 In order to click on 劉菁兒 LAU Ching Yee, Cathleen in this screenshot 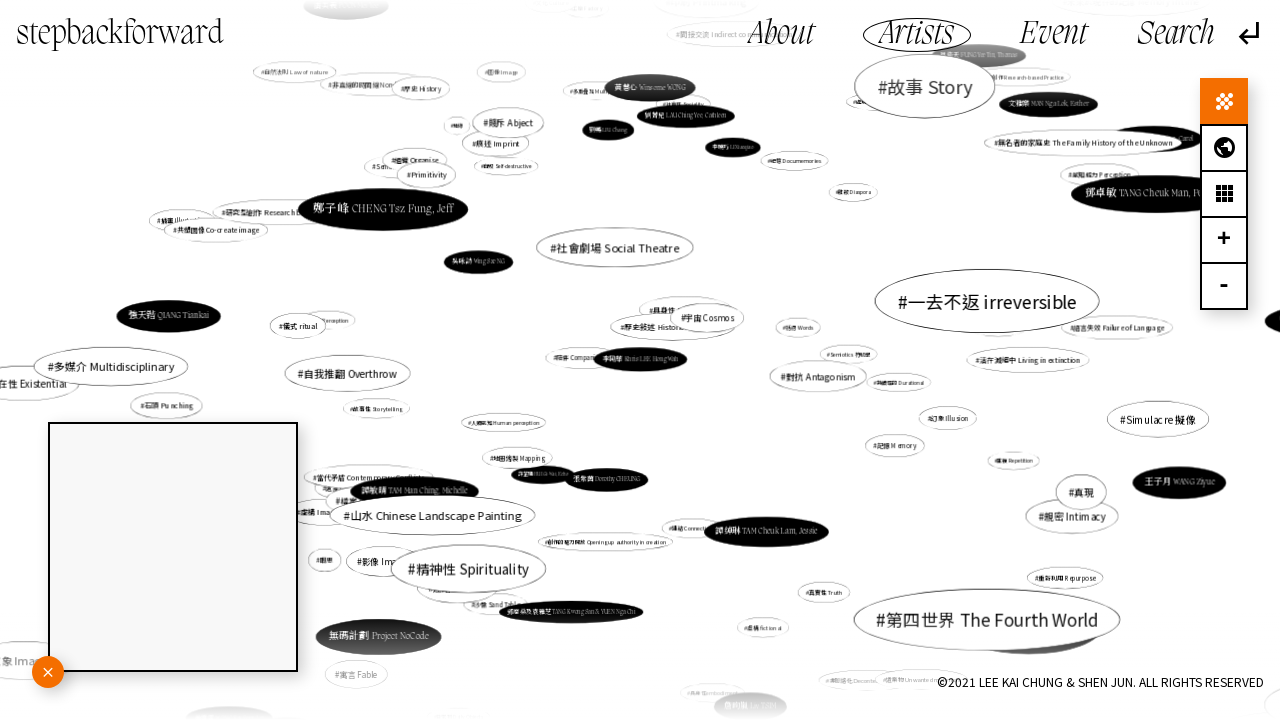, I will do `click(685, 121)`.